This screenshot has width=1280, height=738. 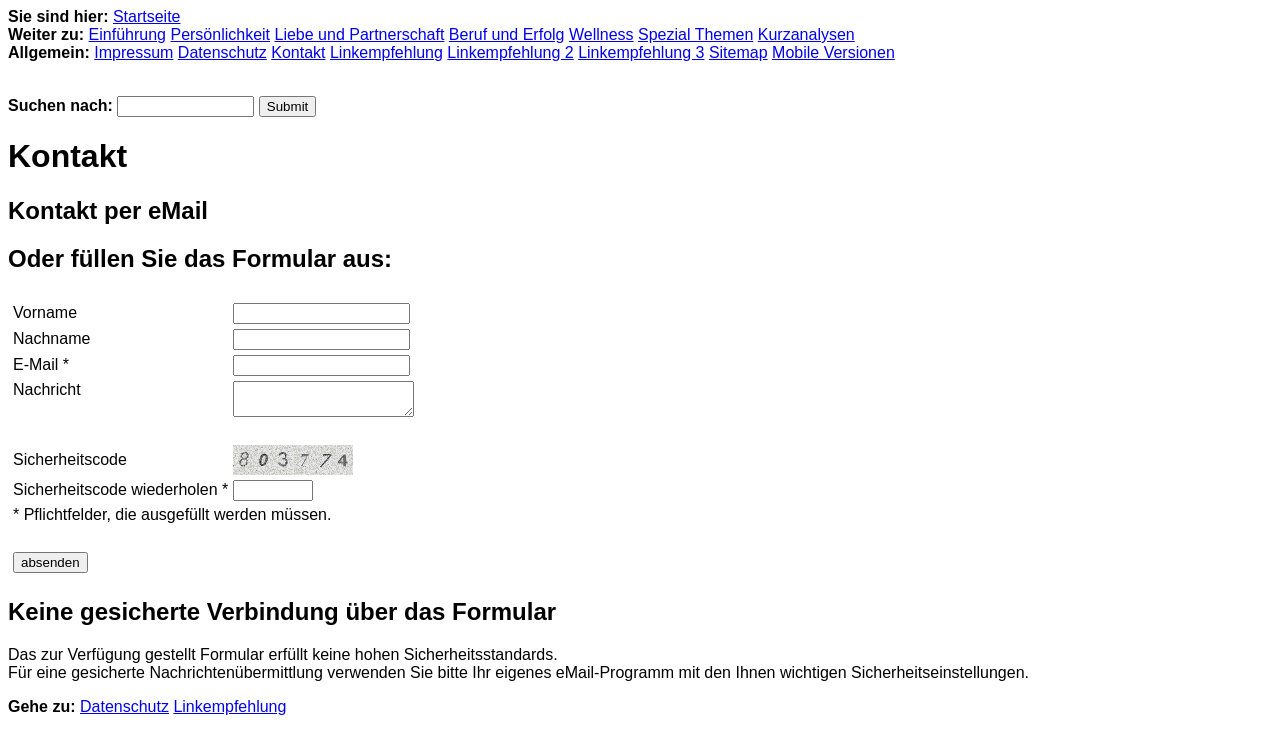 I want to click on Spezial Themen, so click(x=695, y=34).